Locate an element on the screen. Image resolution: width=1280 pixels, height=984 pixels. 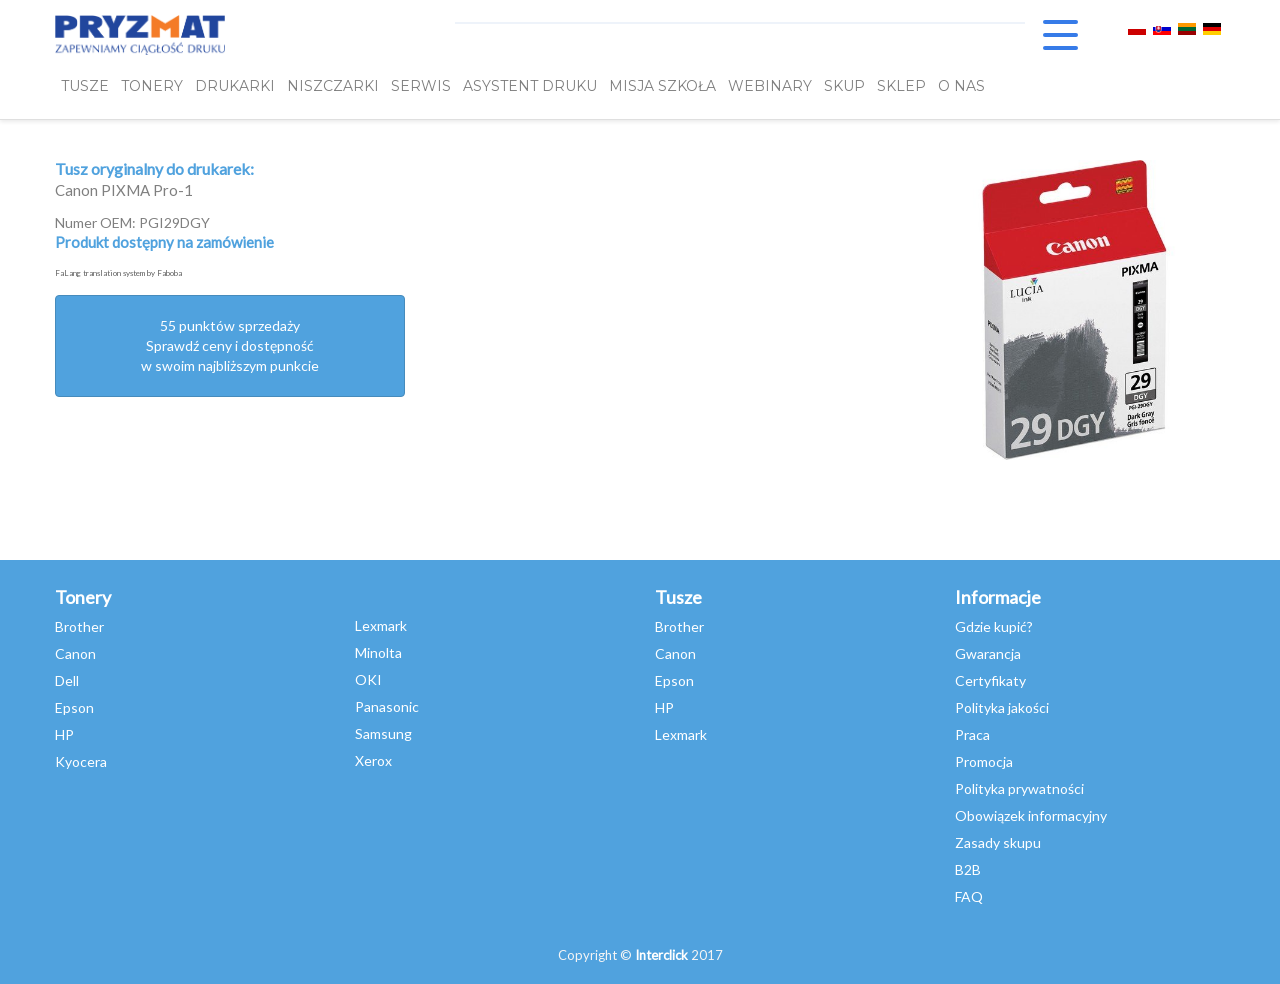
Samsung is located at coordinates (383, 733).